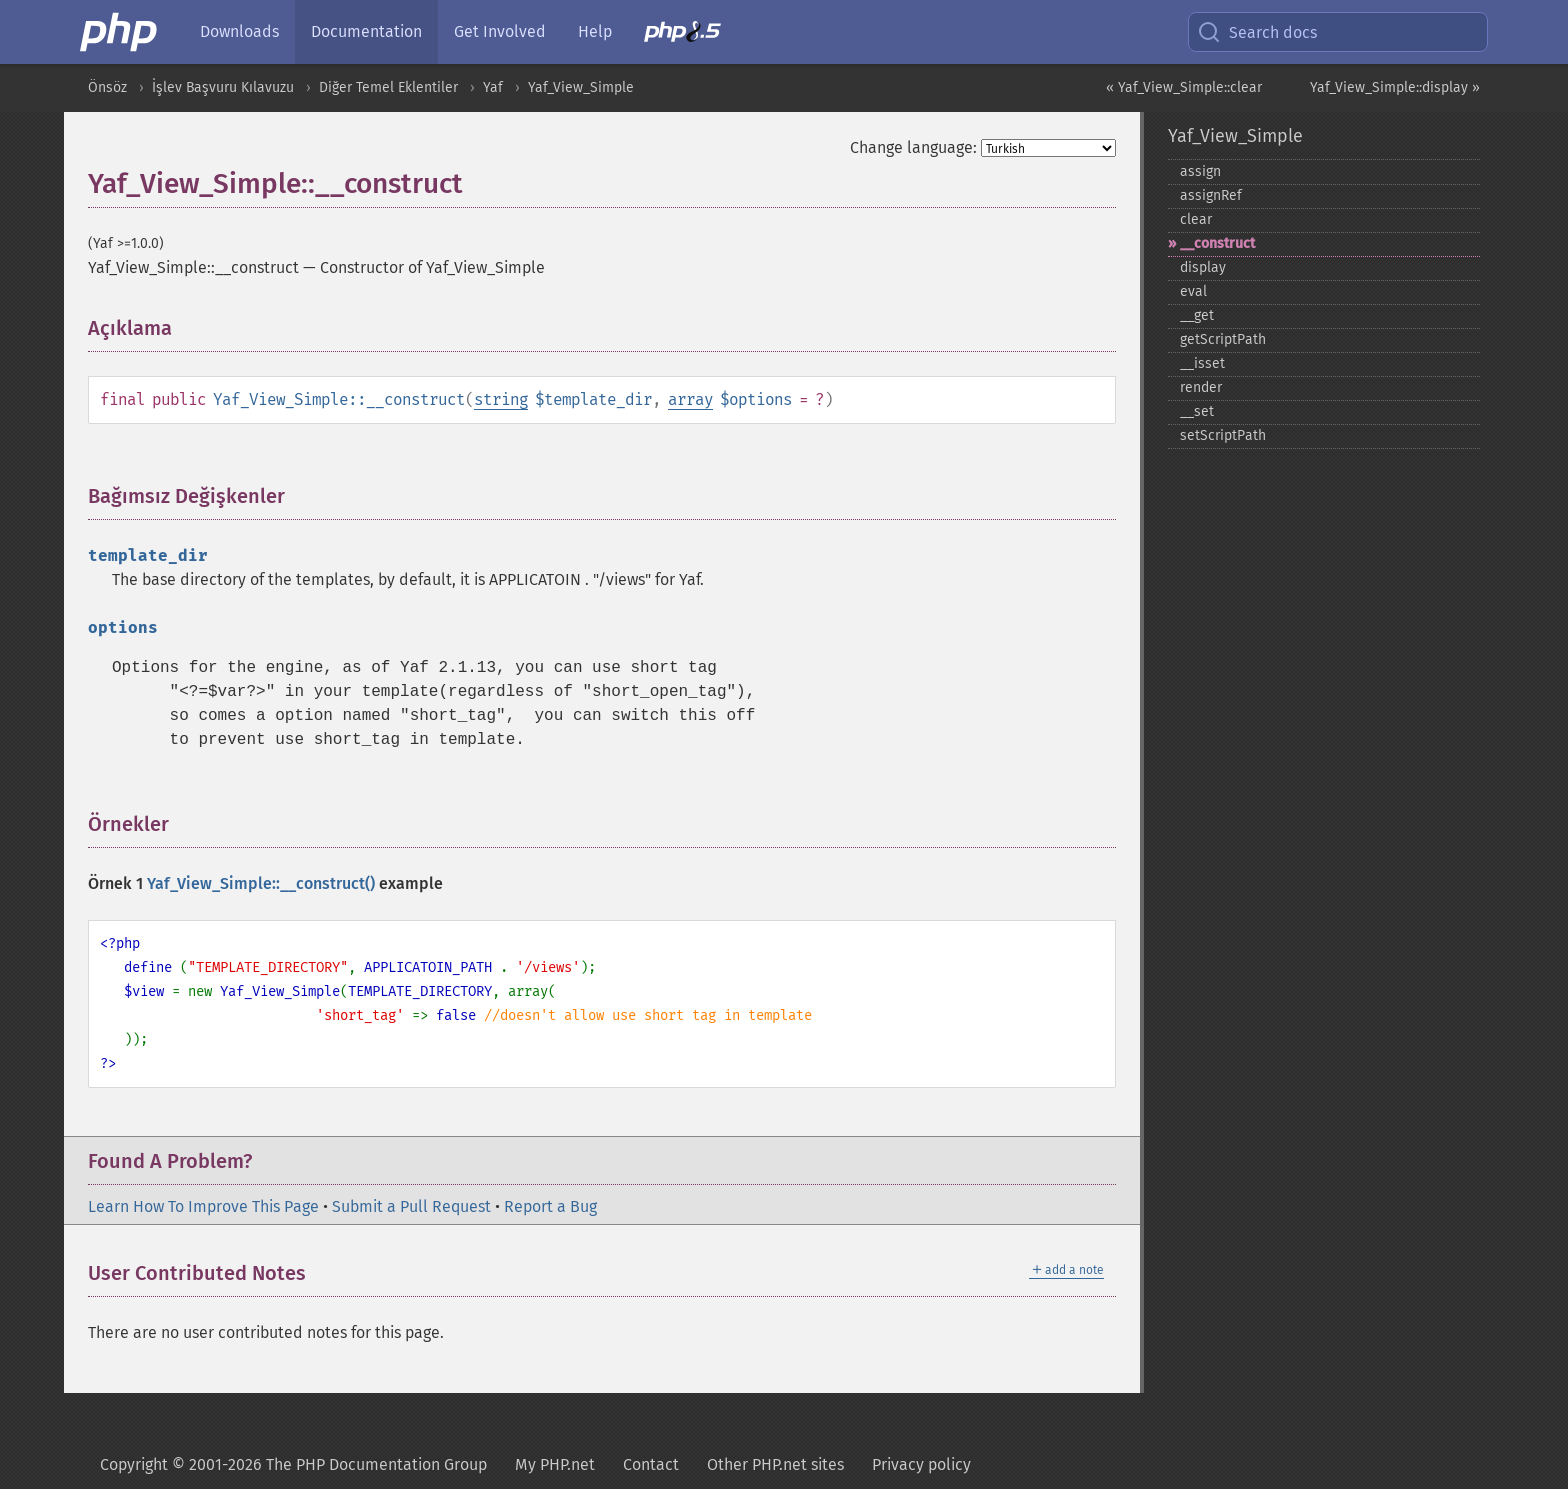  I want to click on İşlev Başvuru Kılavuzu, so click(223, 87).